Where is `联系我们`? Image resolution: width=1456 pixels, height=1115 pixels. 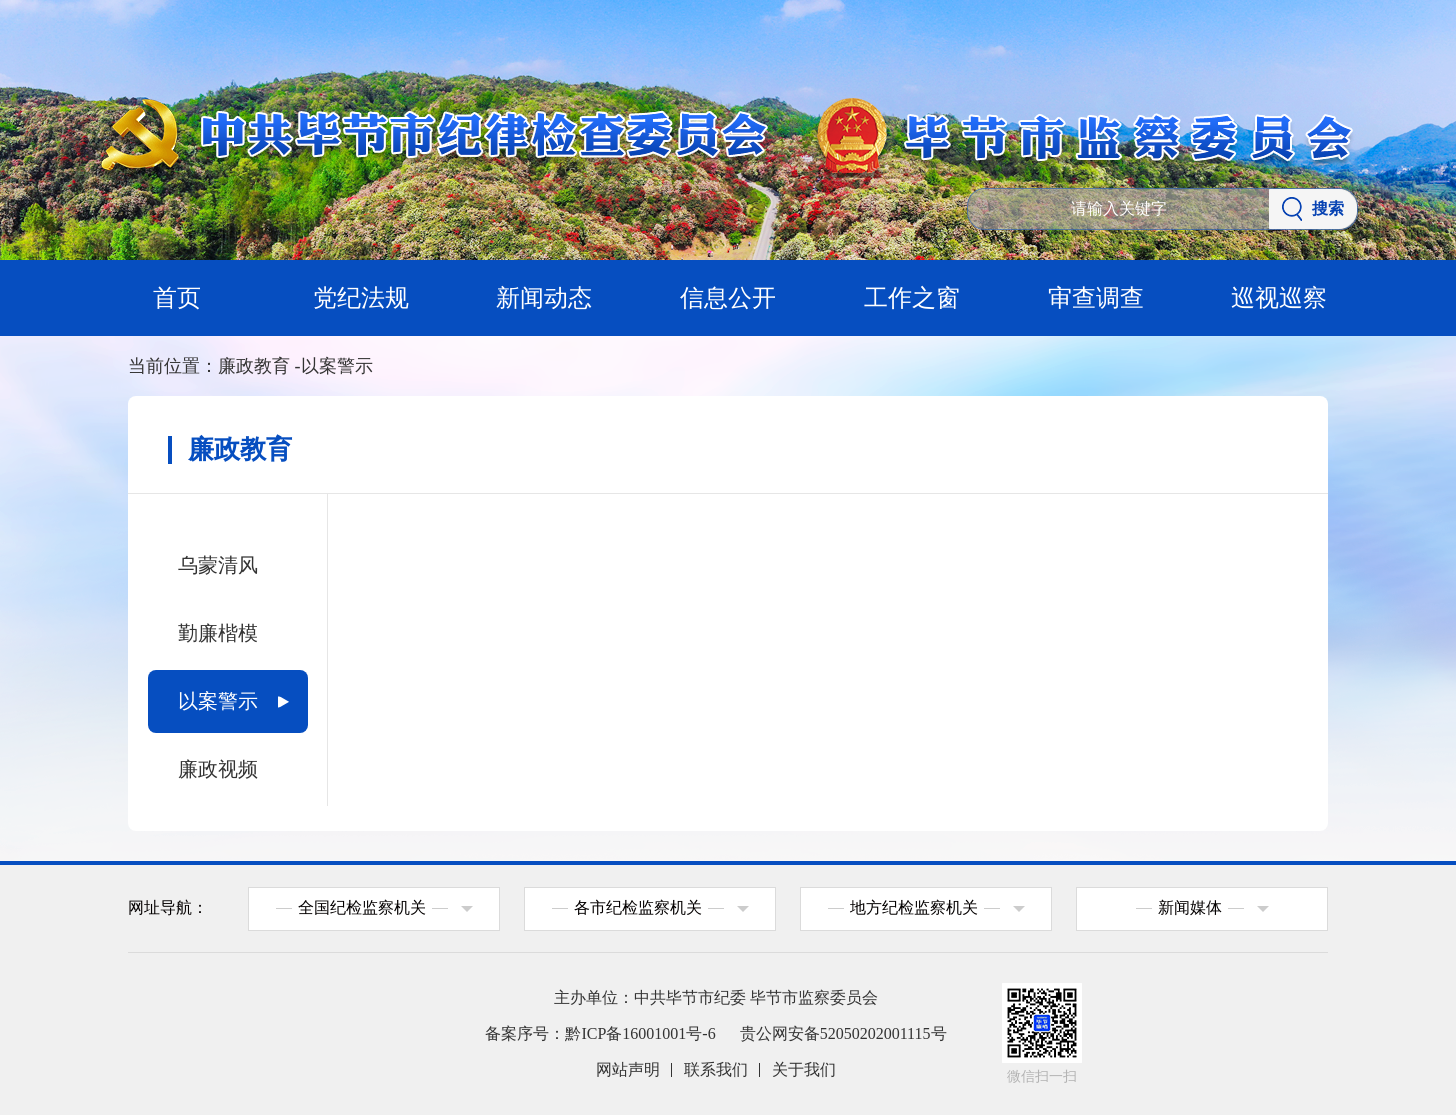 联系我们 is located at coordinates (716, 1069).